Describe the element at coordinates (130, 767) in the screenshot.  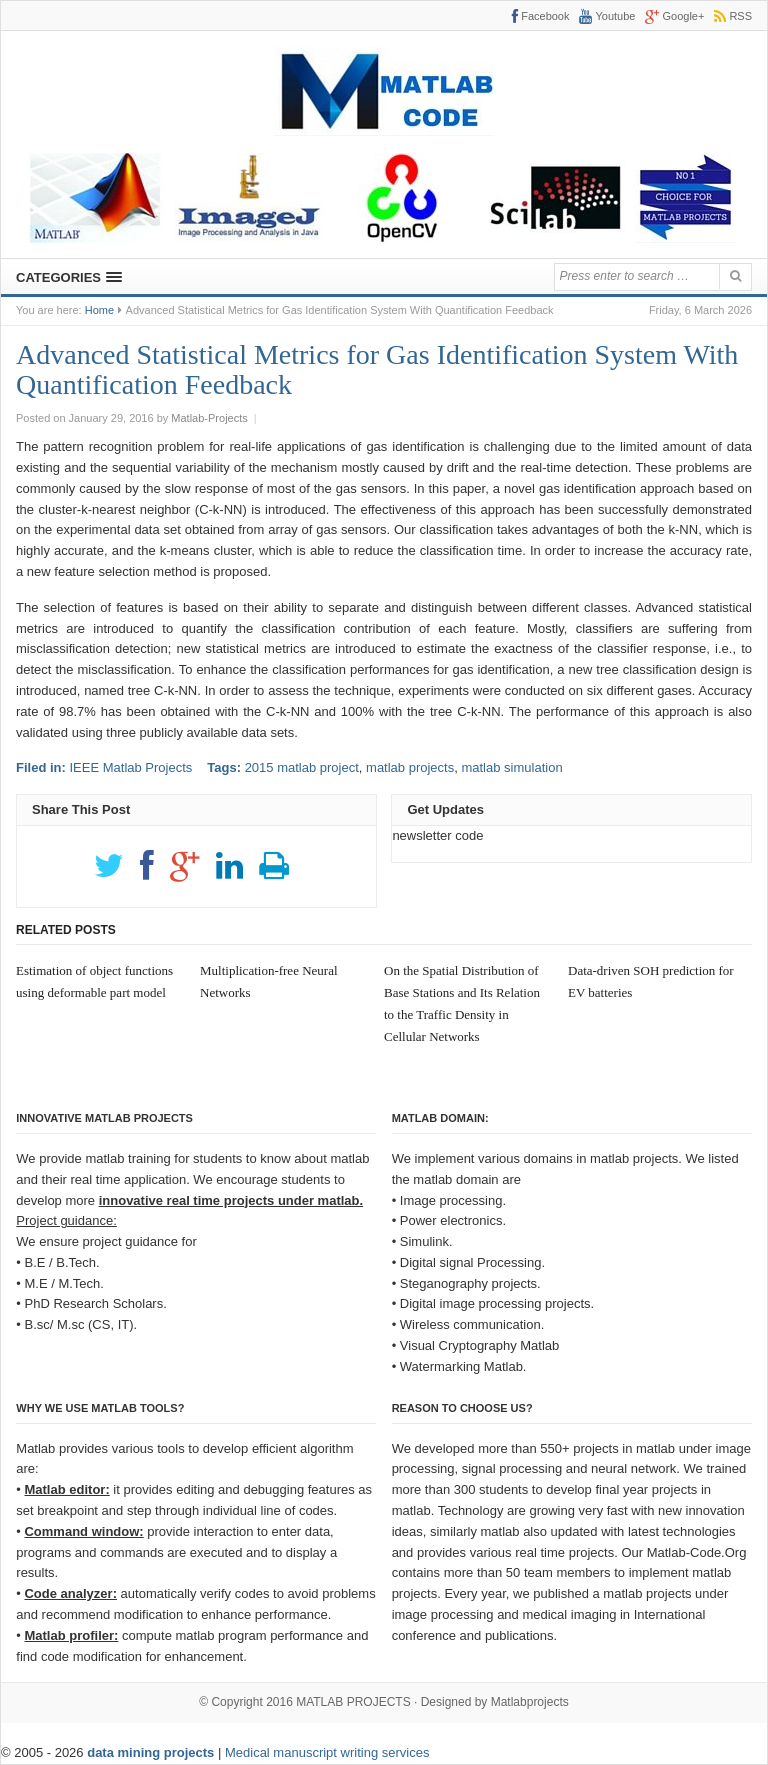
I see `IEEE Matlab Projects` at that location.